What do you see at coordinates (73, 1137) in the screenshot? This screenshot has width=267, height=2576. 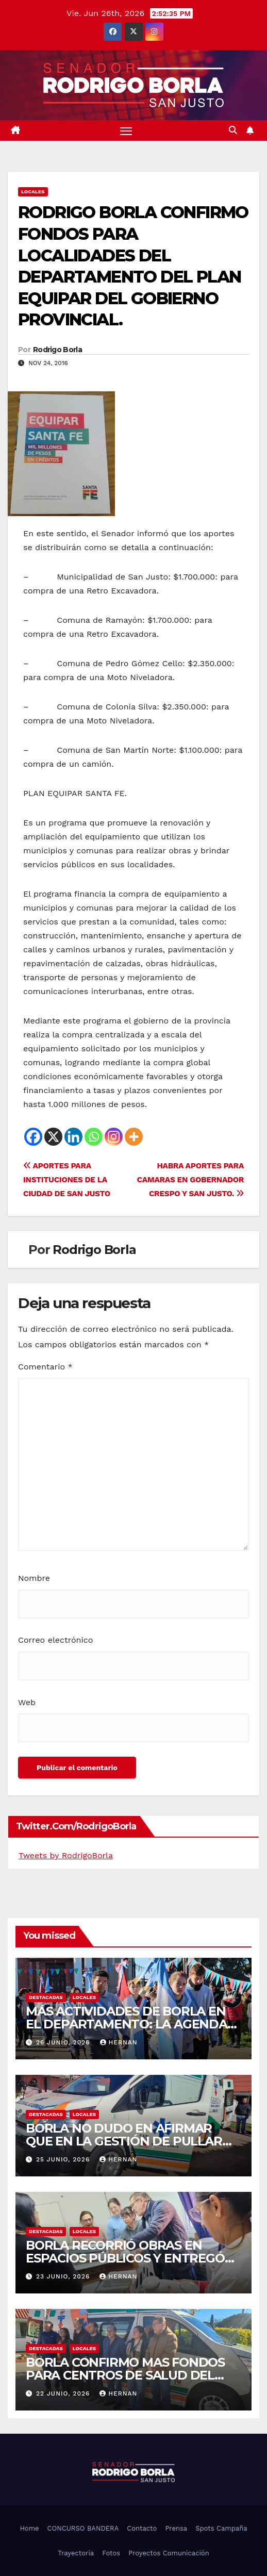 I see `[Linkedin]` at bounding box center [73, 1137].